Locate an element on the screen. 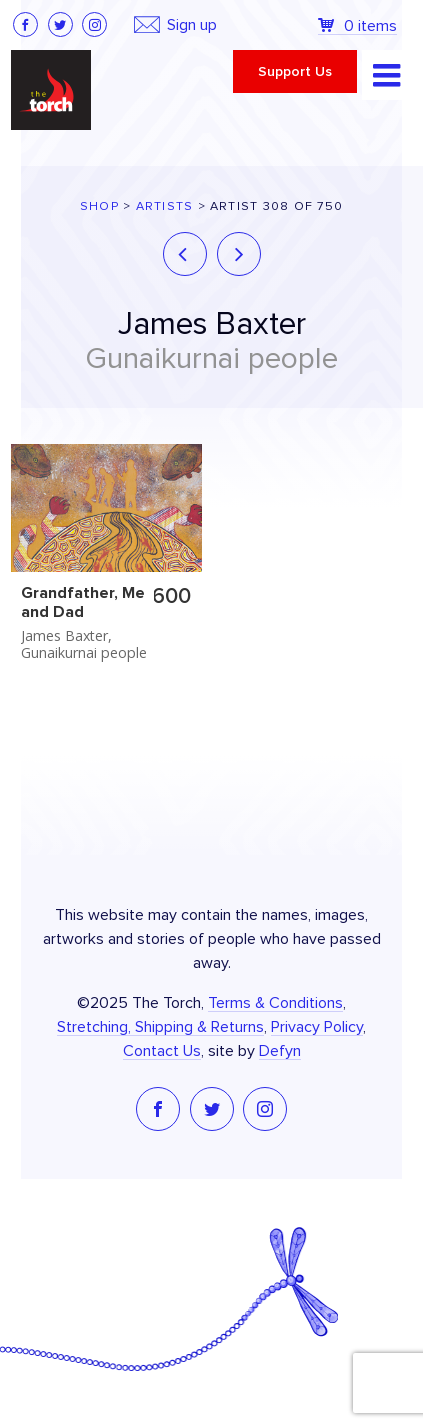 Image resolution: width=423 pixels, height=1427 pixels. Artists is located at coordinates (165, 206).